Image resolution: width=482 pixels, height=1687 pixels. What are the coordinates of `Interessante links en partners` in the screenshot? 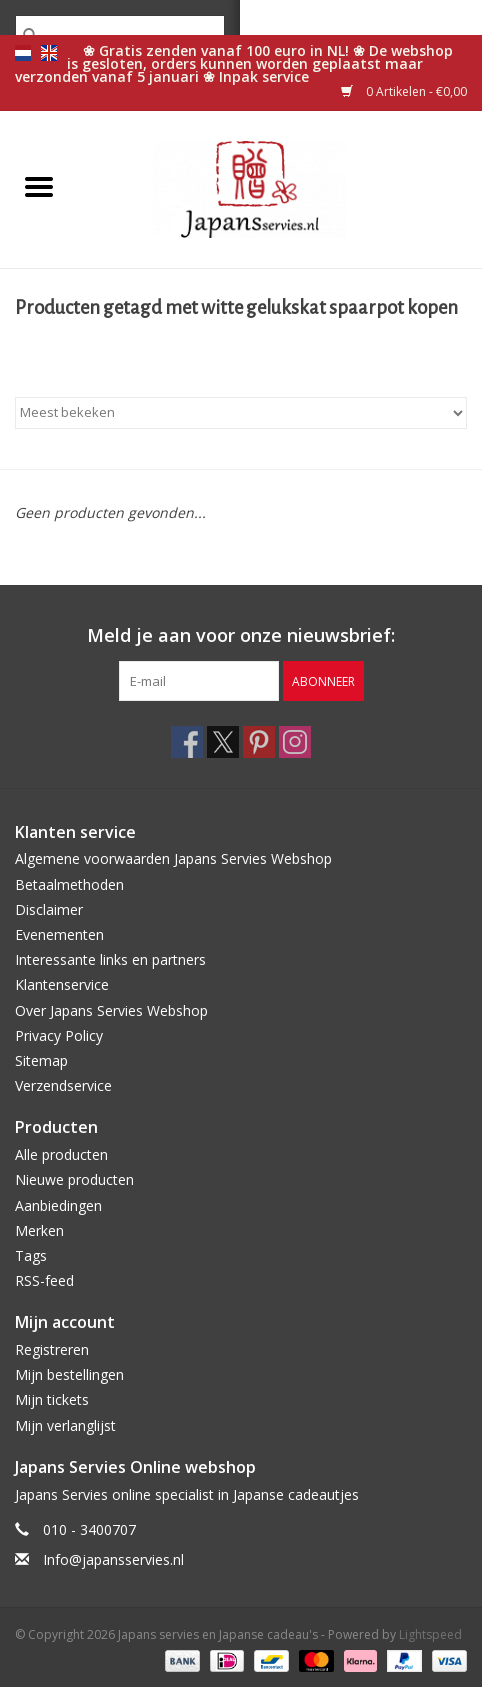 It's located at (110, 959).